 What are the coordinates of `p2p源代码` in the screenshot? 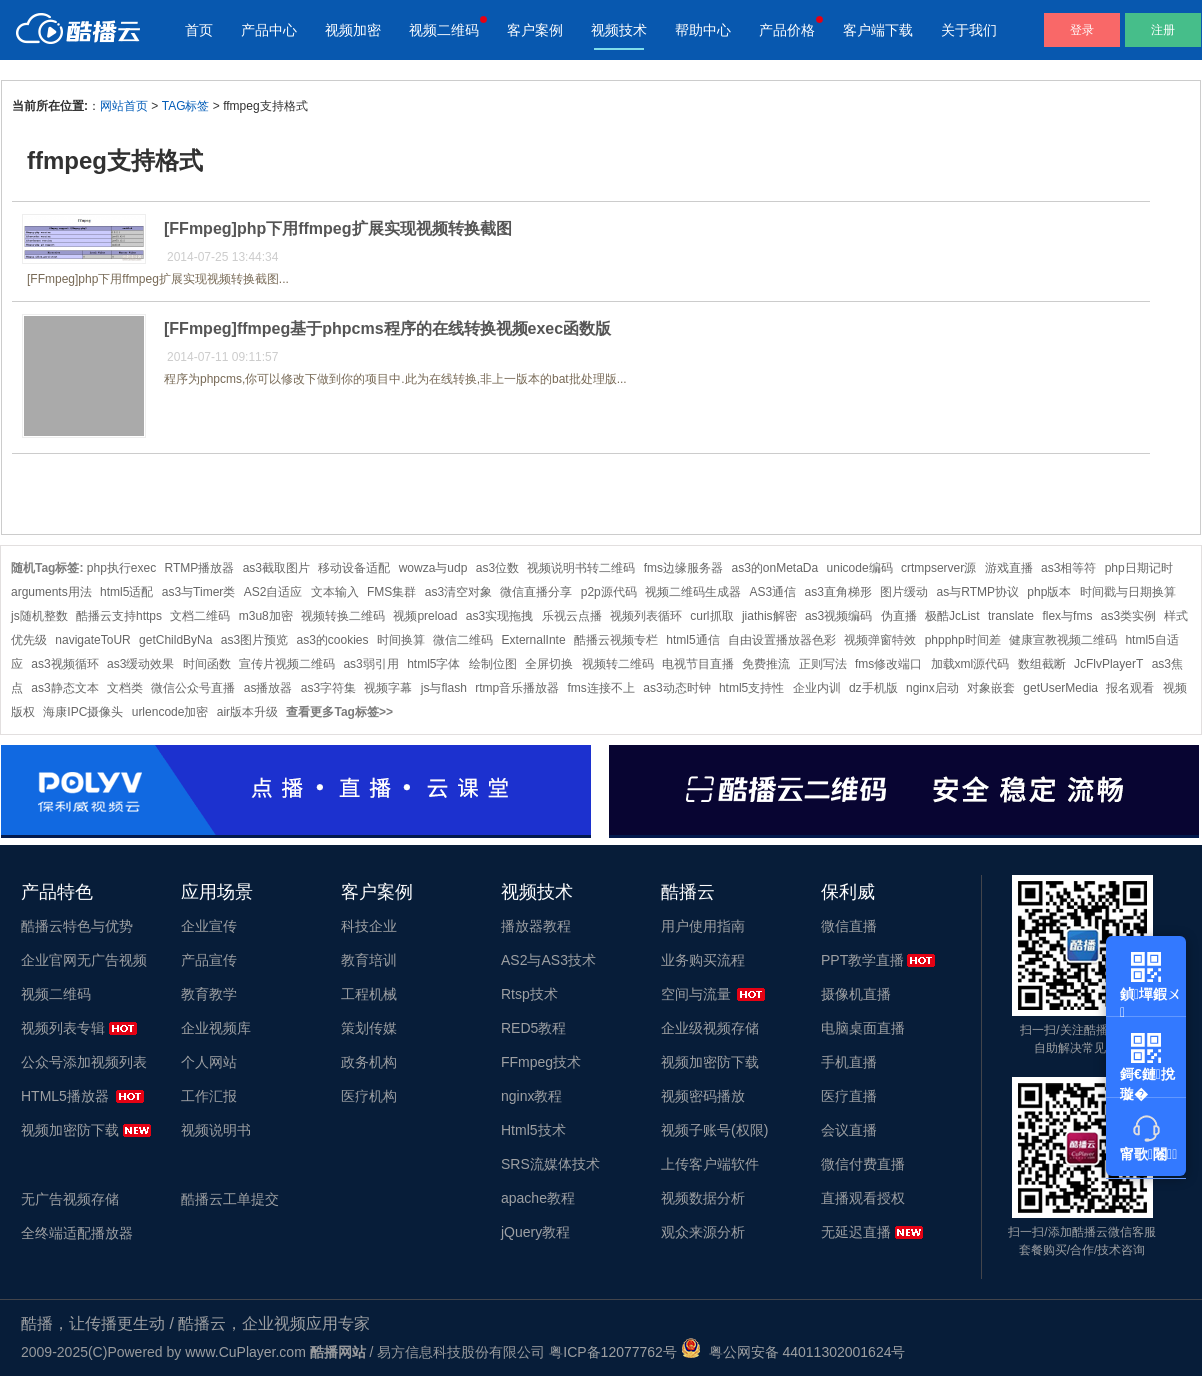 It's located at (609, 592).